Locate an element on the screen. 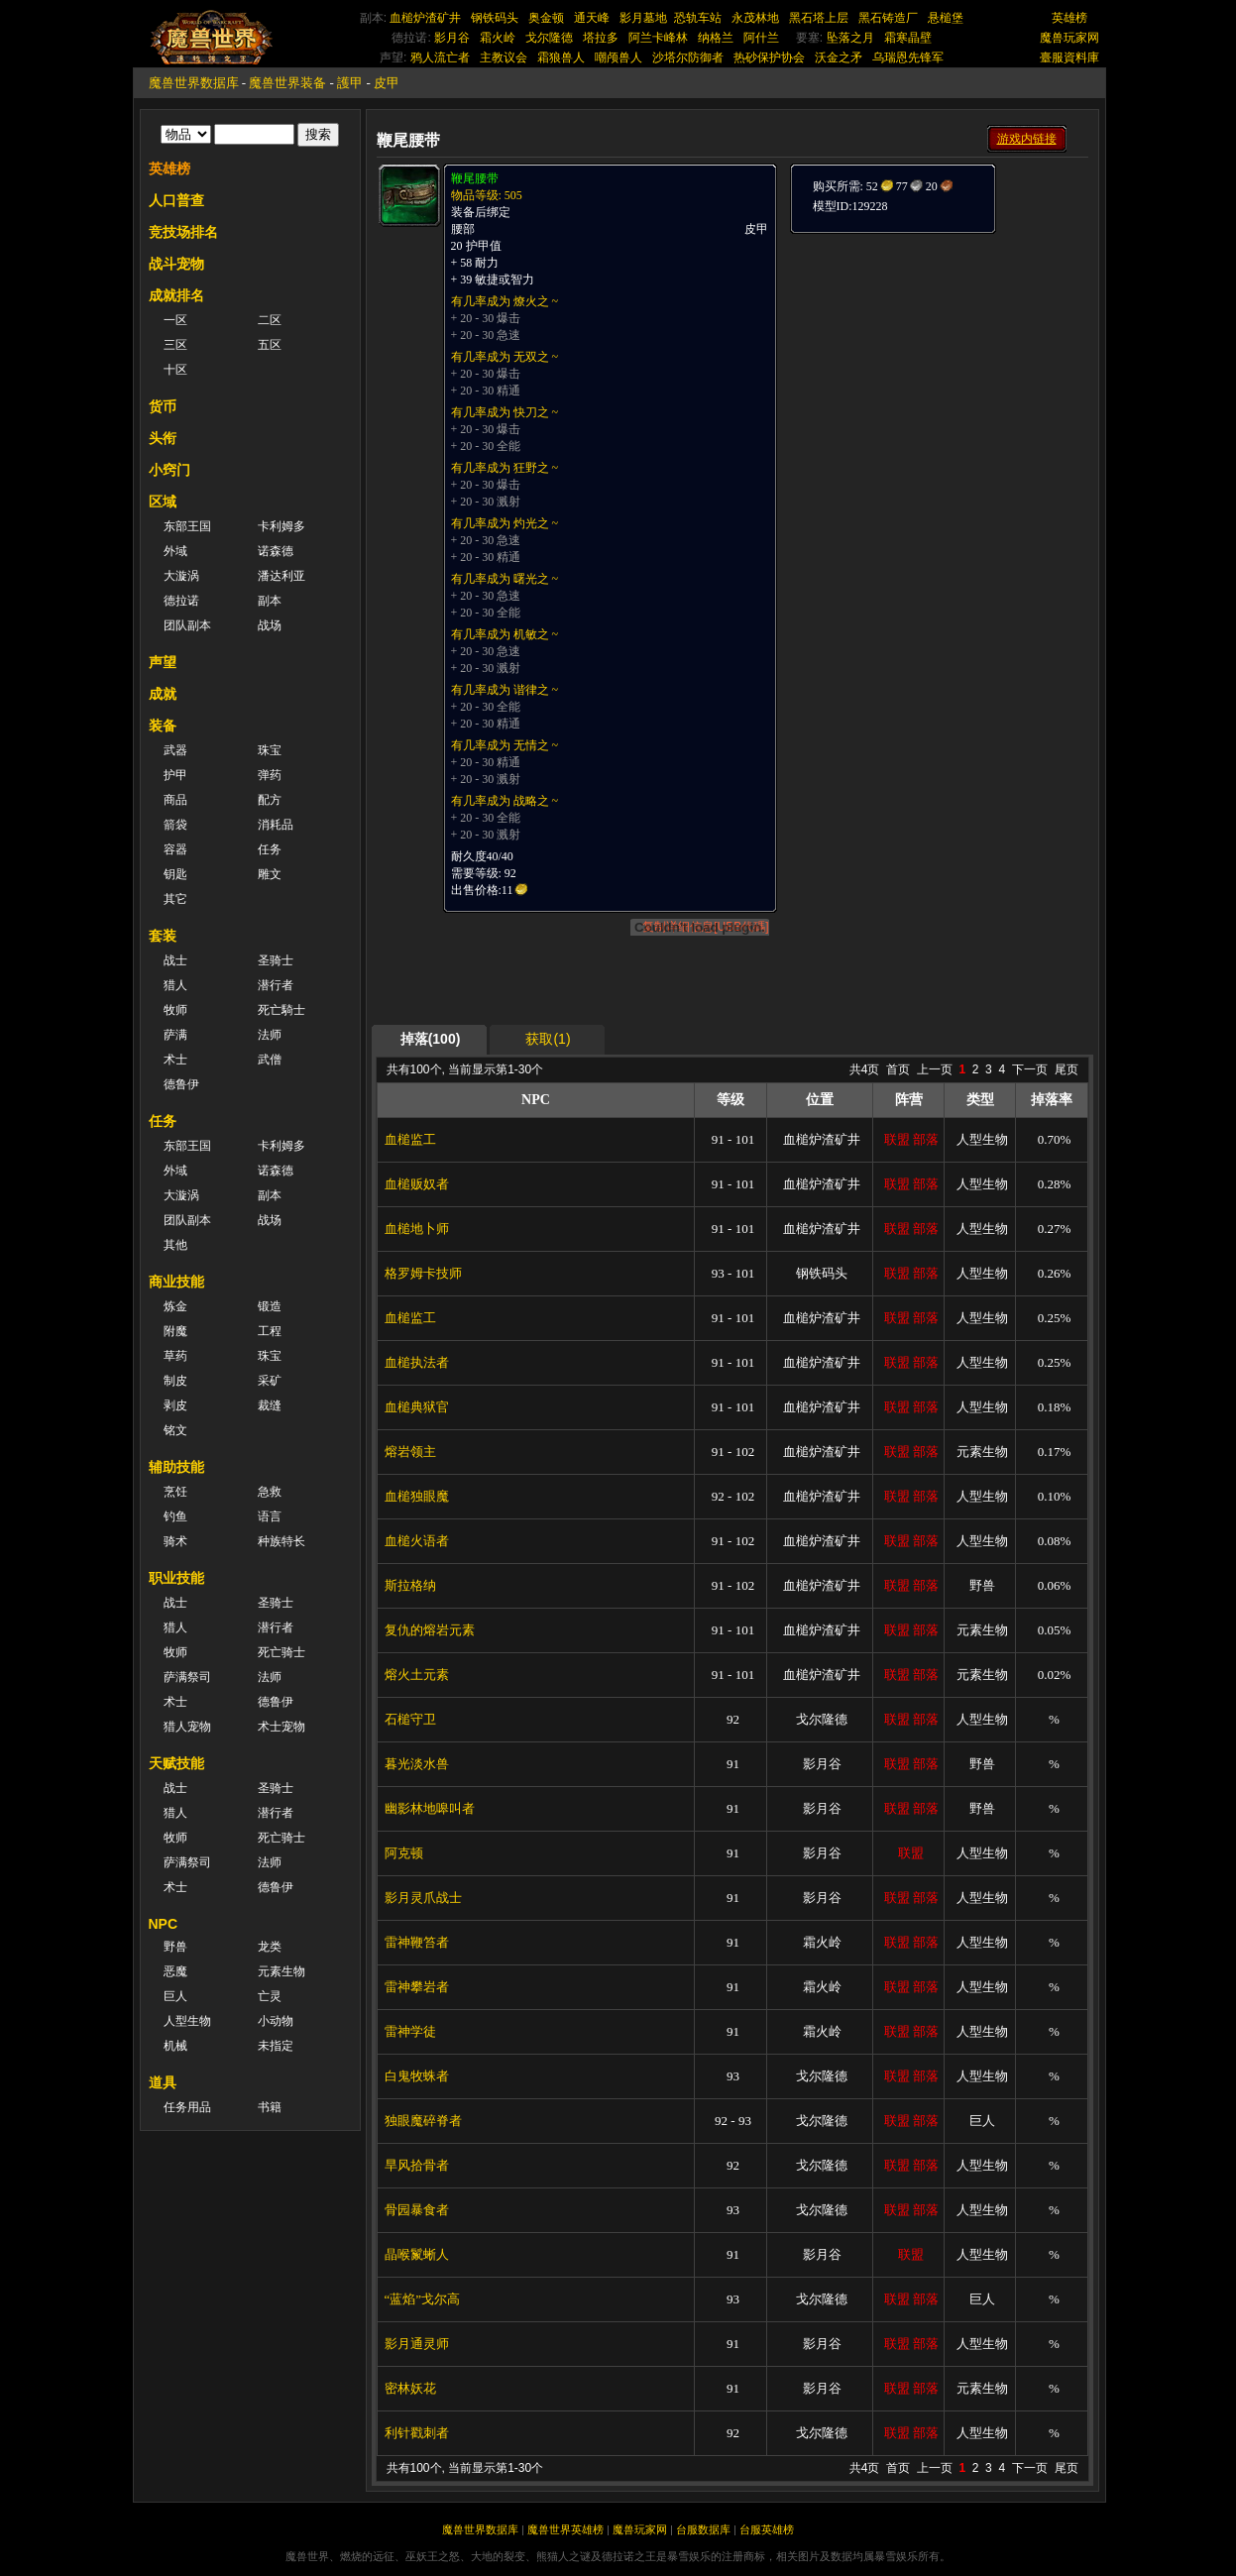  白鬼牧蛛者 is located at coordinates (417, 2076).